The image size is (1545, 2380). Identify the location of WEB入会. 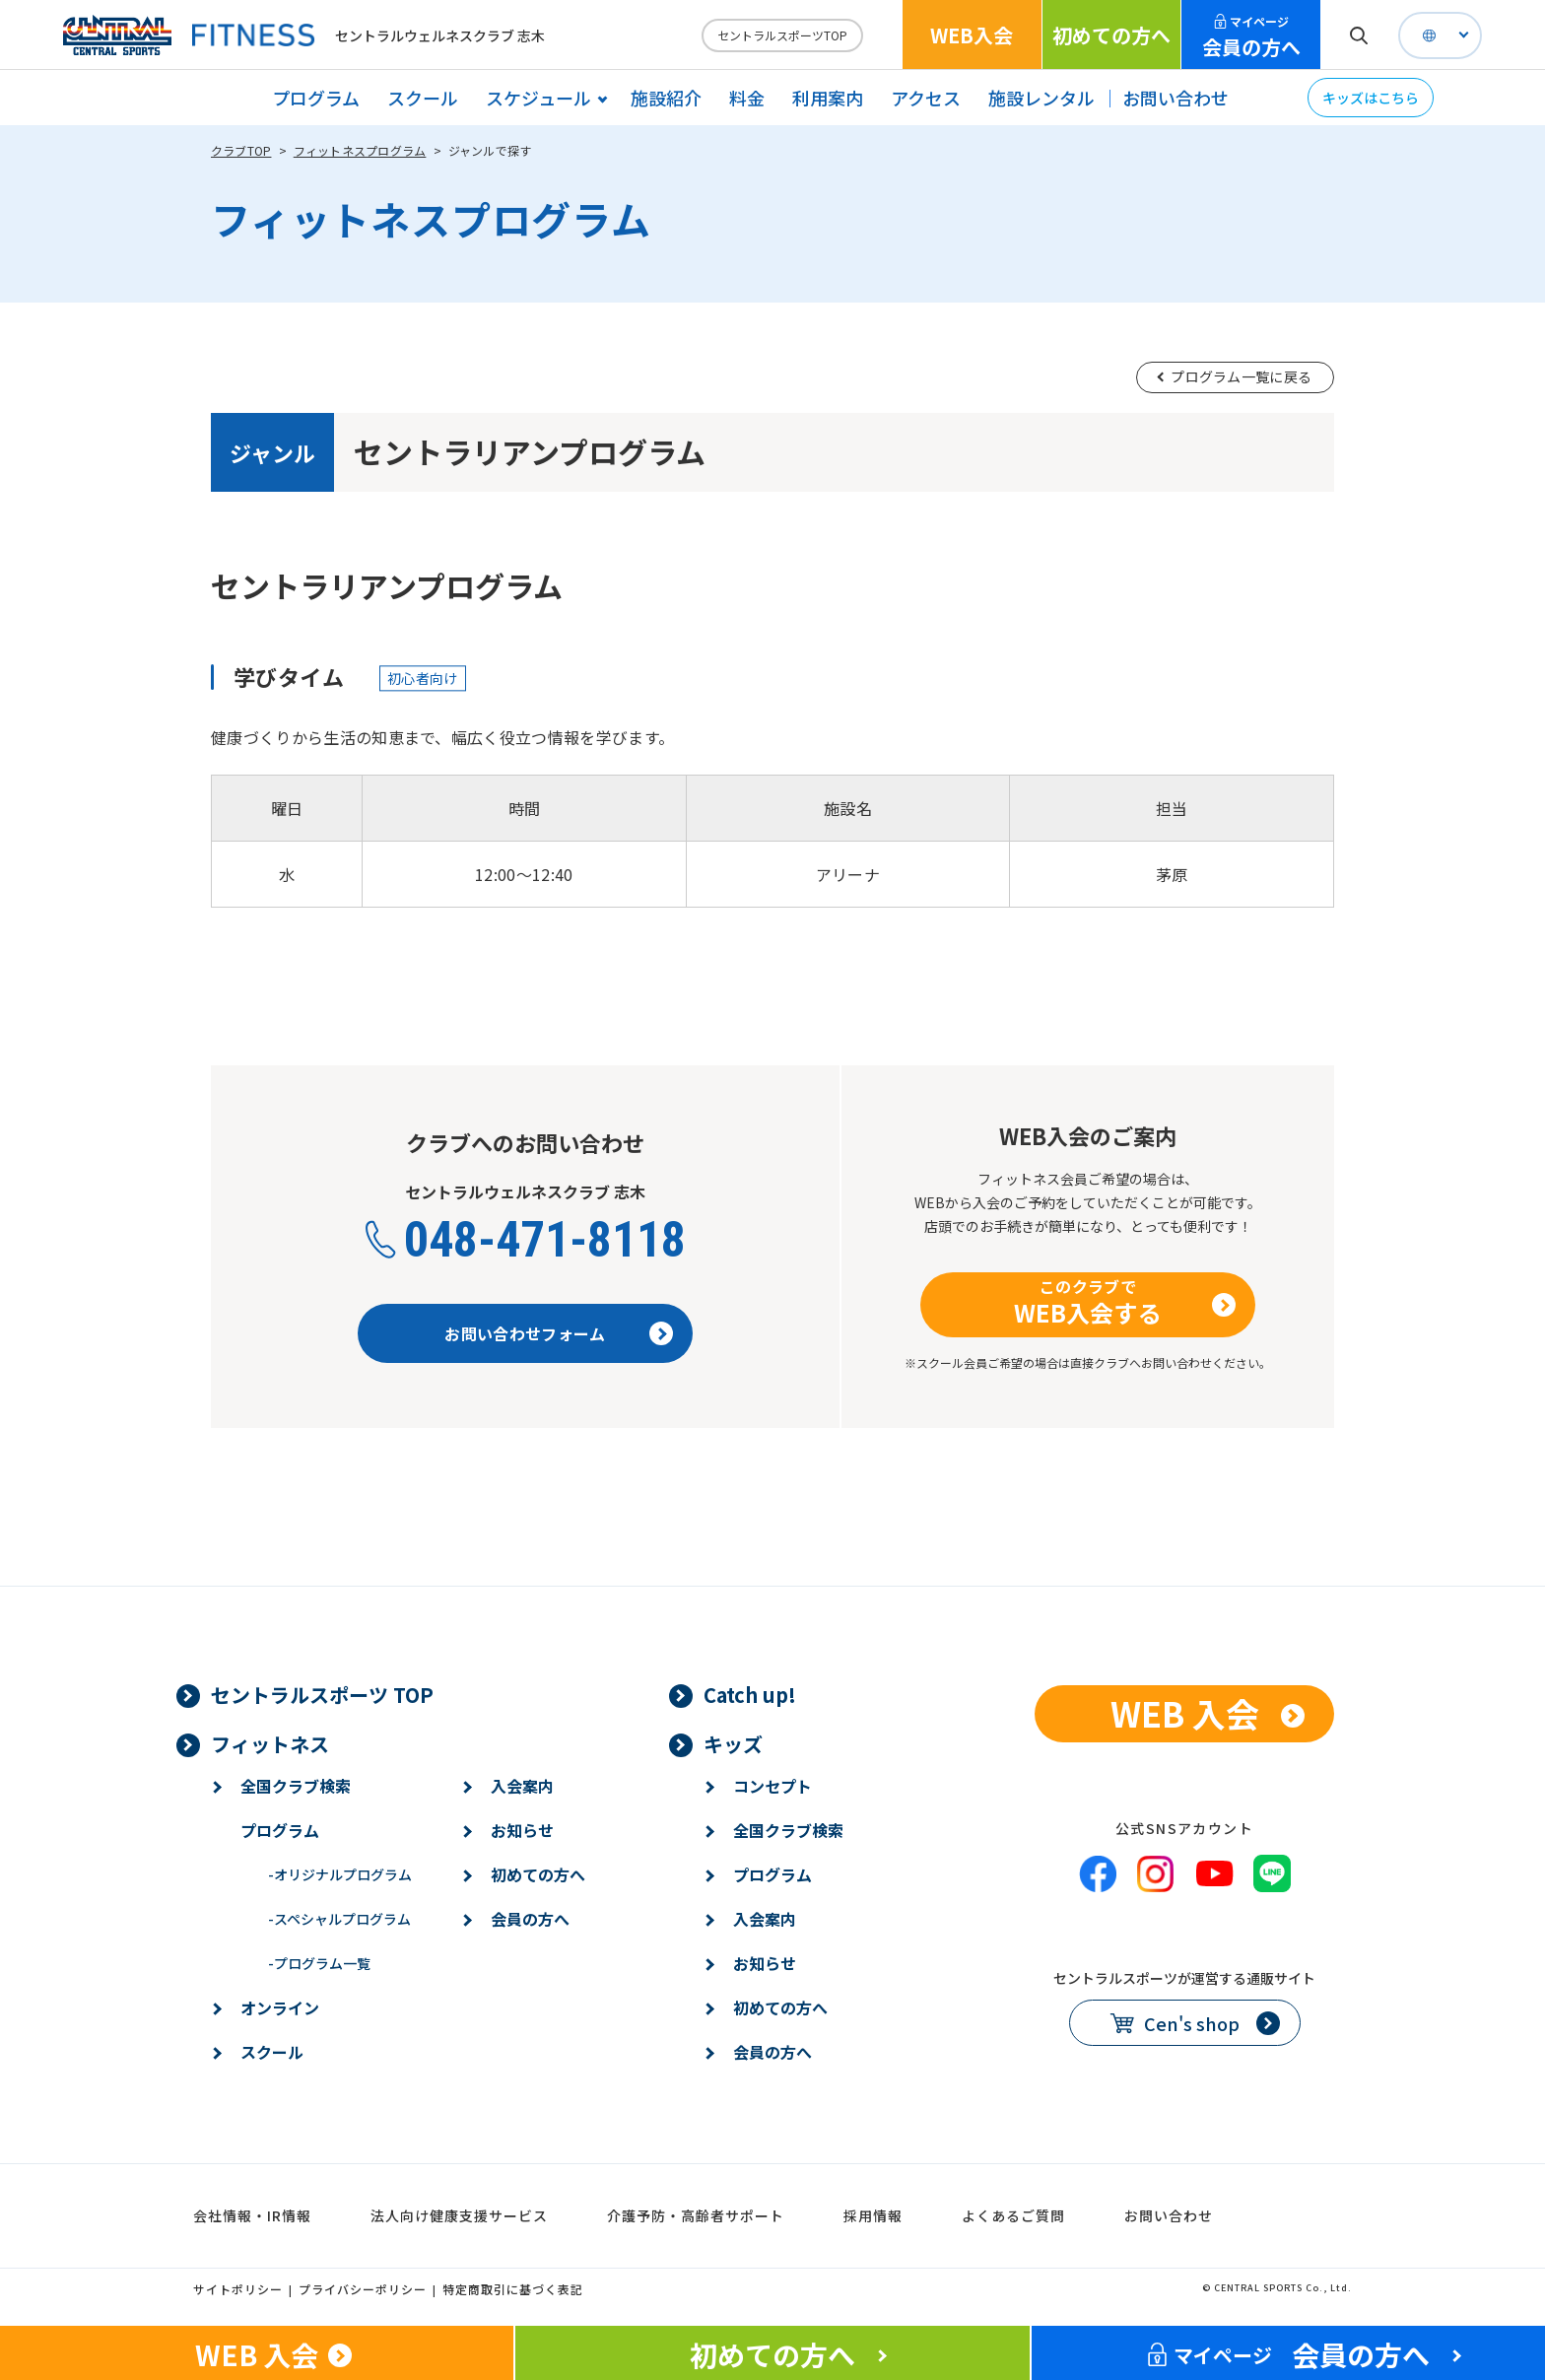
(971, 35).